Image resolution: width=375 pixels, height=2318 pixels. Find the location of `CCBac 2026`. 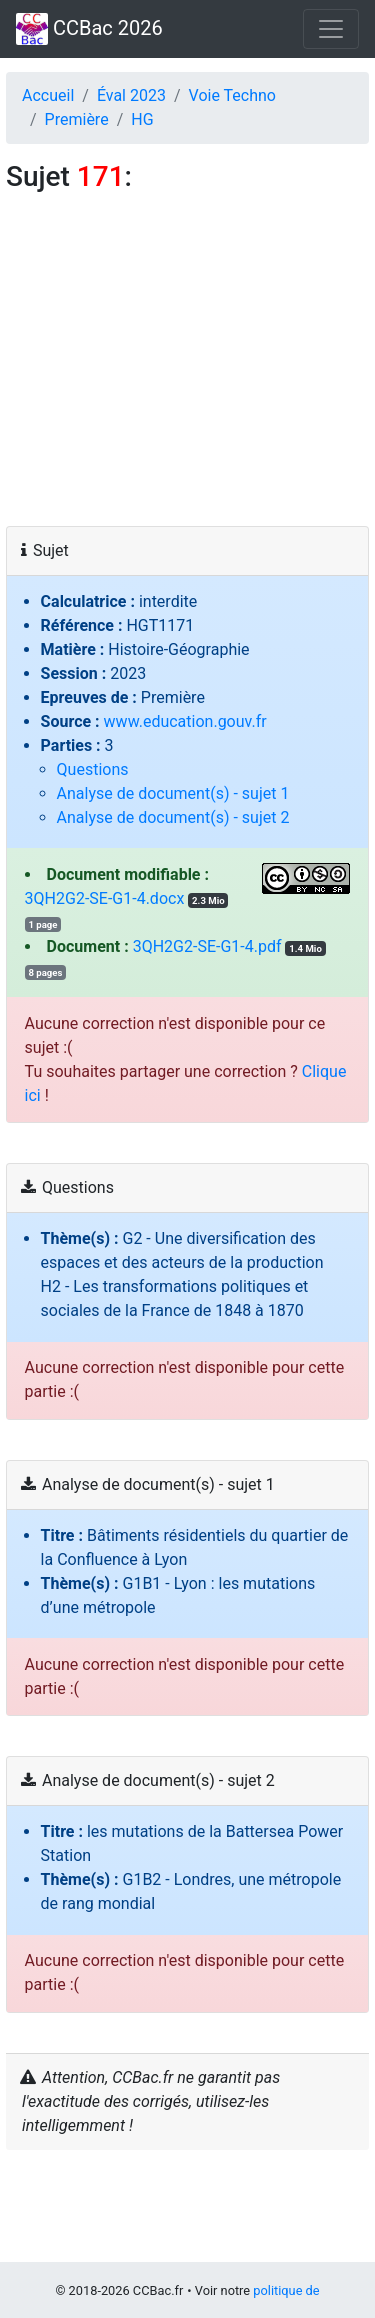

CCBac 2026 is located at coordinates (89, 29).